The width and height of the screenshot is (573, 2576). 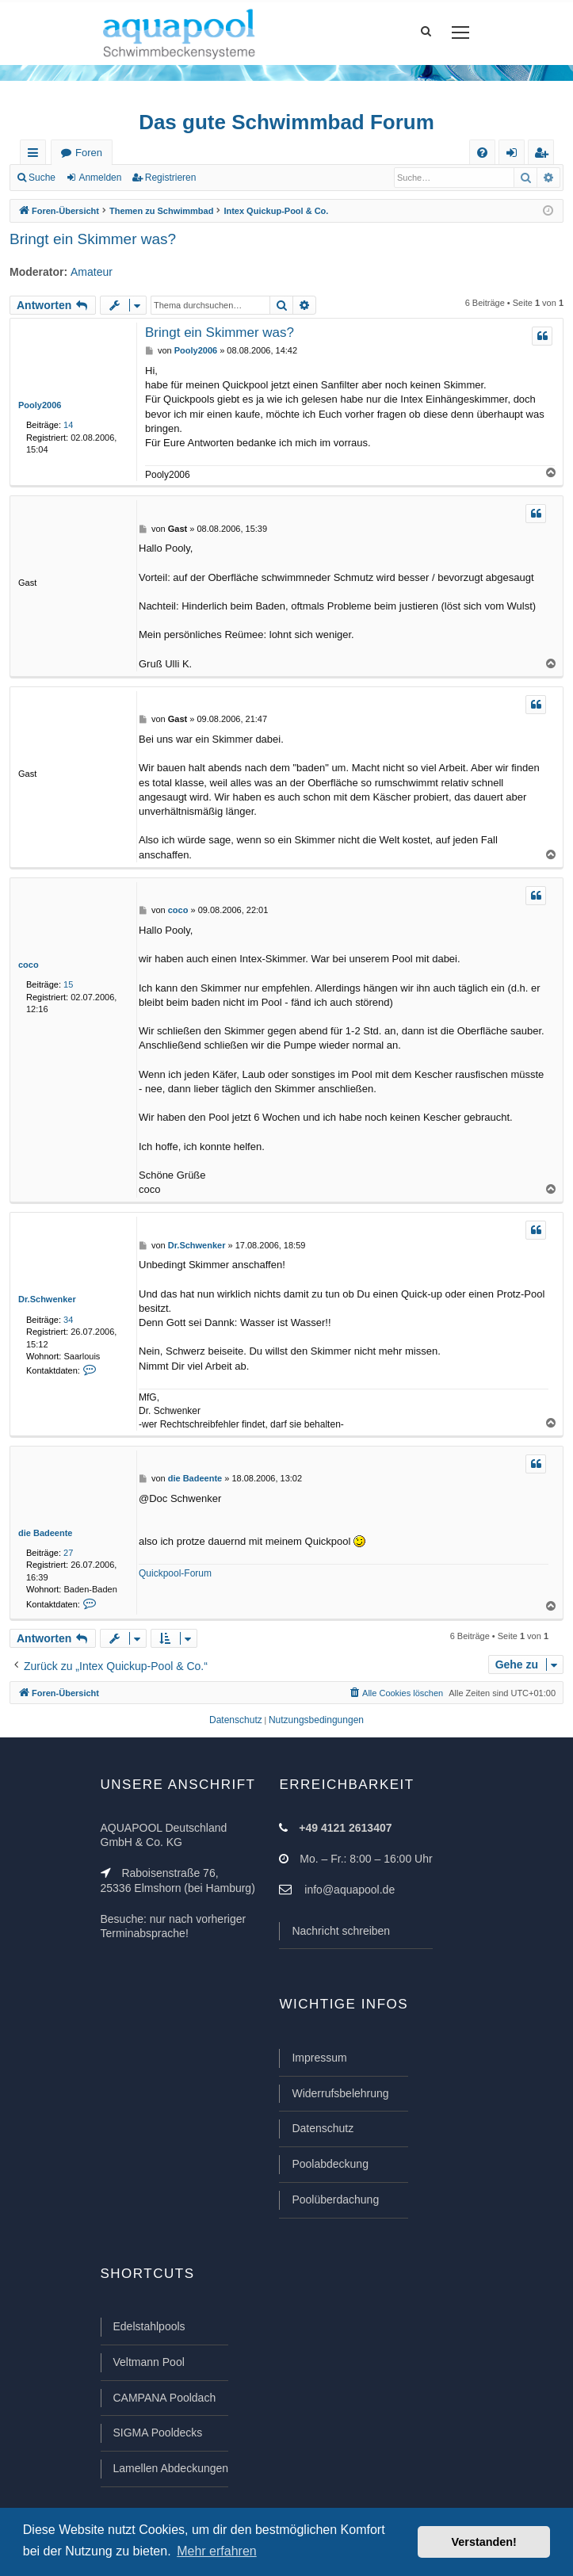 What do you see at coordinates (68, 984) in the screenshot?
I see `15` at bounding box center [68, 984].